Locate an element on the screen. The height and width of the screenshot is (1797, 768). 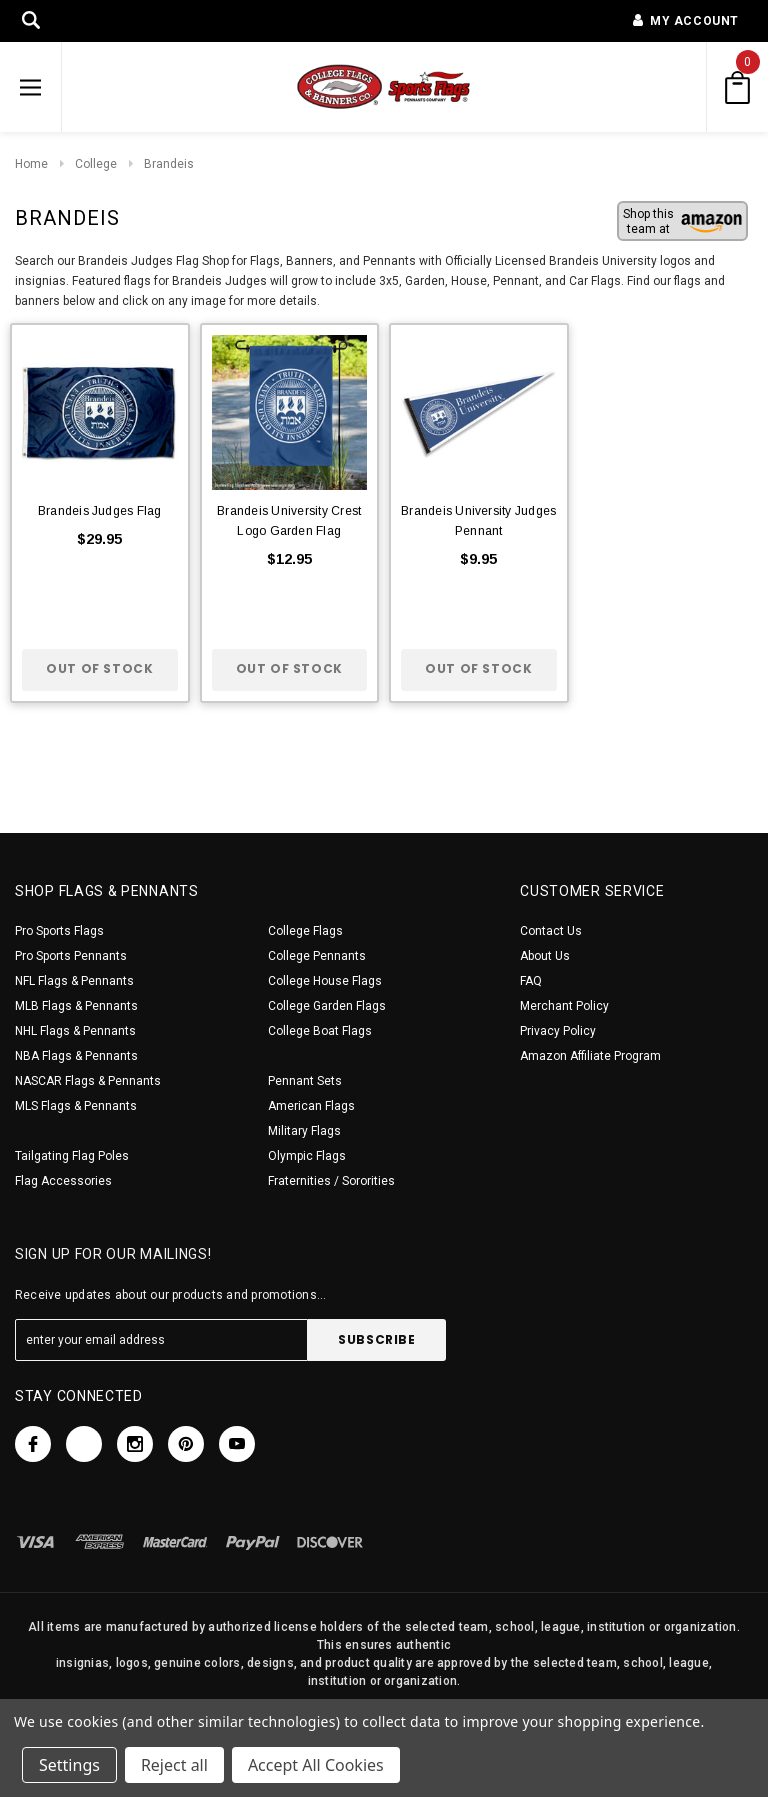
Pro Sports Pennants is located at coordinates (71, 956).